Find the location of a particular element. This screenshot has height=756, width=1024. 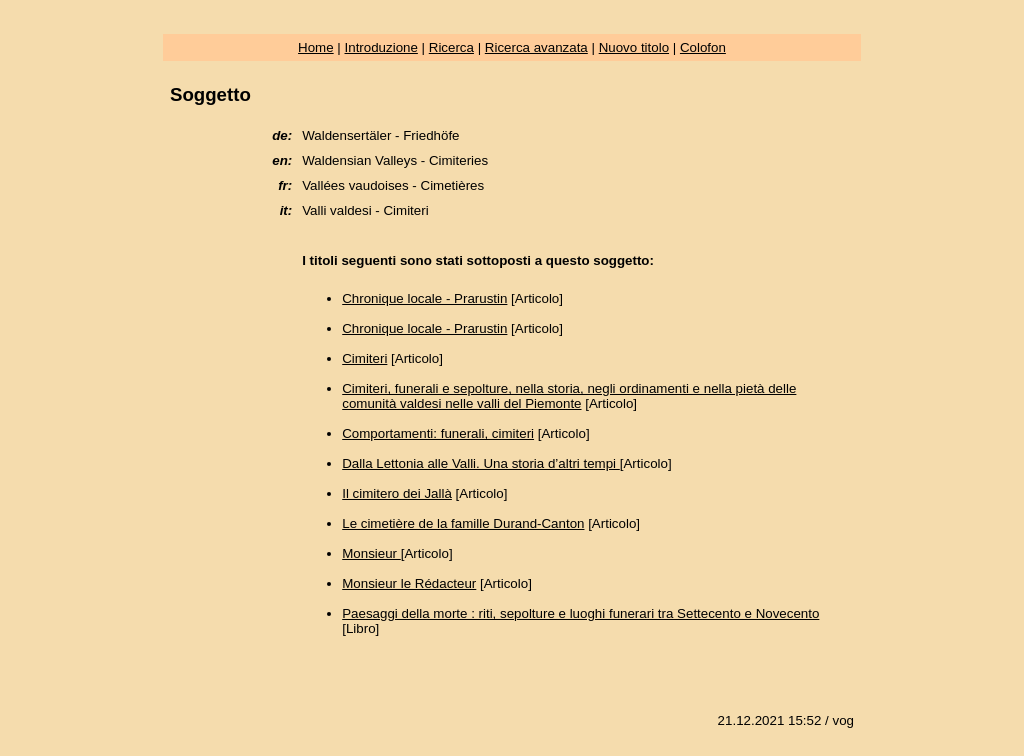

Nuovo titolo is located at coordinates (634, 47).